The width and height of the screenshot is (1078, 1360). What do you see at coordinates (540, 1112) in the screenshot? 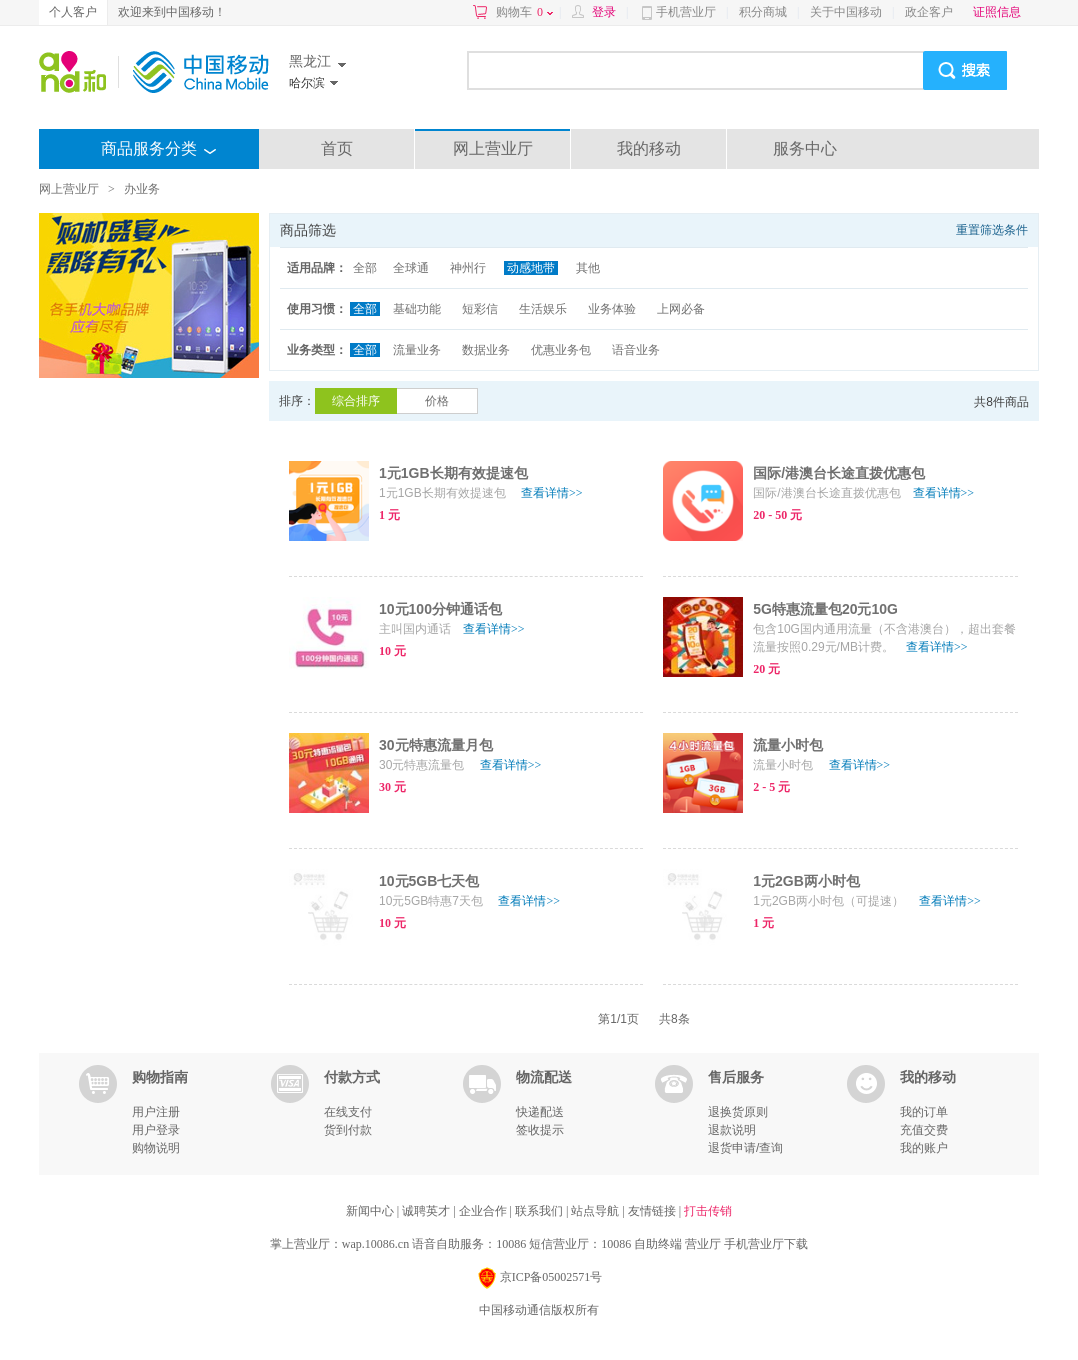
I see `快递配送` at bounding box center [540, 1112].